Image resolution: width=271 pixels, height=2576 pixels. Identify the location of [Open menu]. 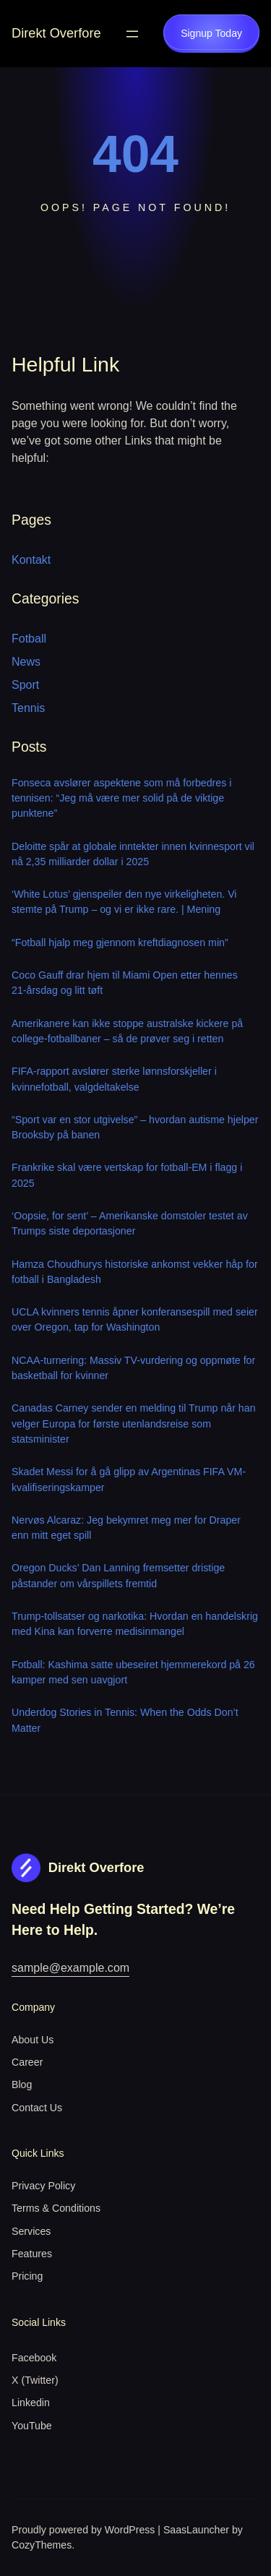
(132, 34).